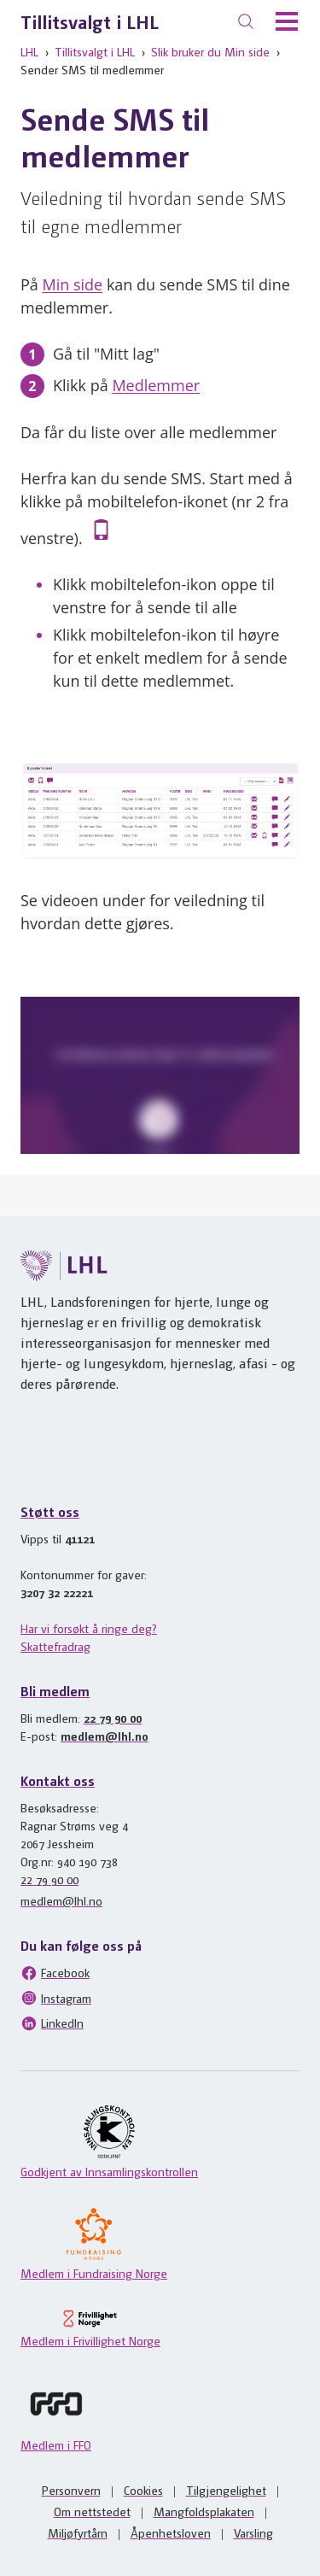 The height and width of the screenshot is (2576, 320). What do you see at coordinates (92, 2511) in the screenshot?
I see `Om nettstedet` at bounding box center [92, 2511].